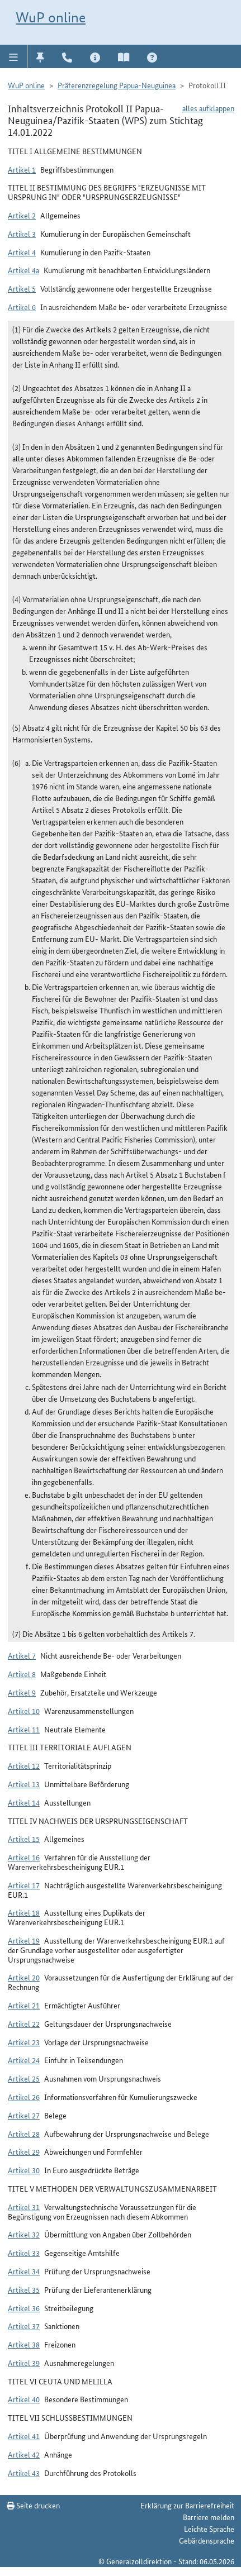 The width and height of the screenshot is (241, 2576). What do you see at coordinates (51, 17) in the screenshot?
I see `WuP online` at bounding box center [51, 17].